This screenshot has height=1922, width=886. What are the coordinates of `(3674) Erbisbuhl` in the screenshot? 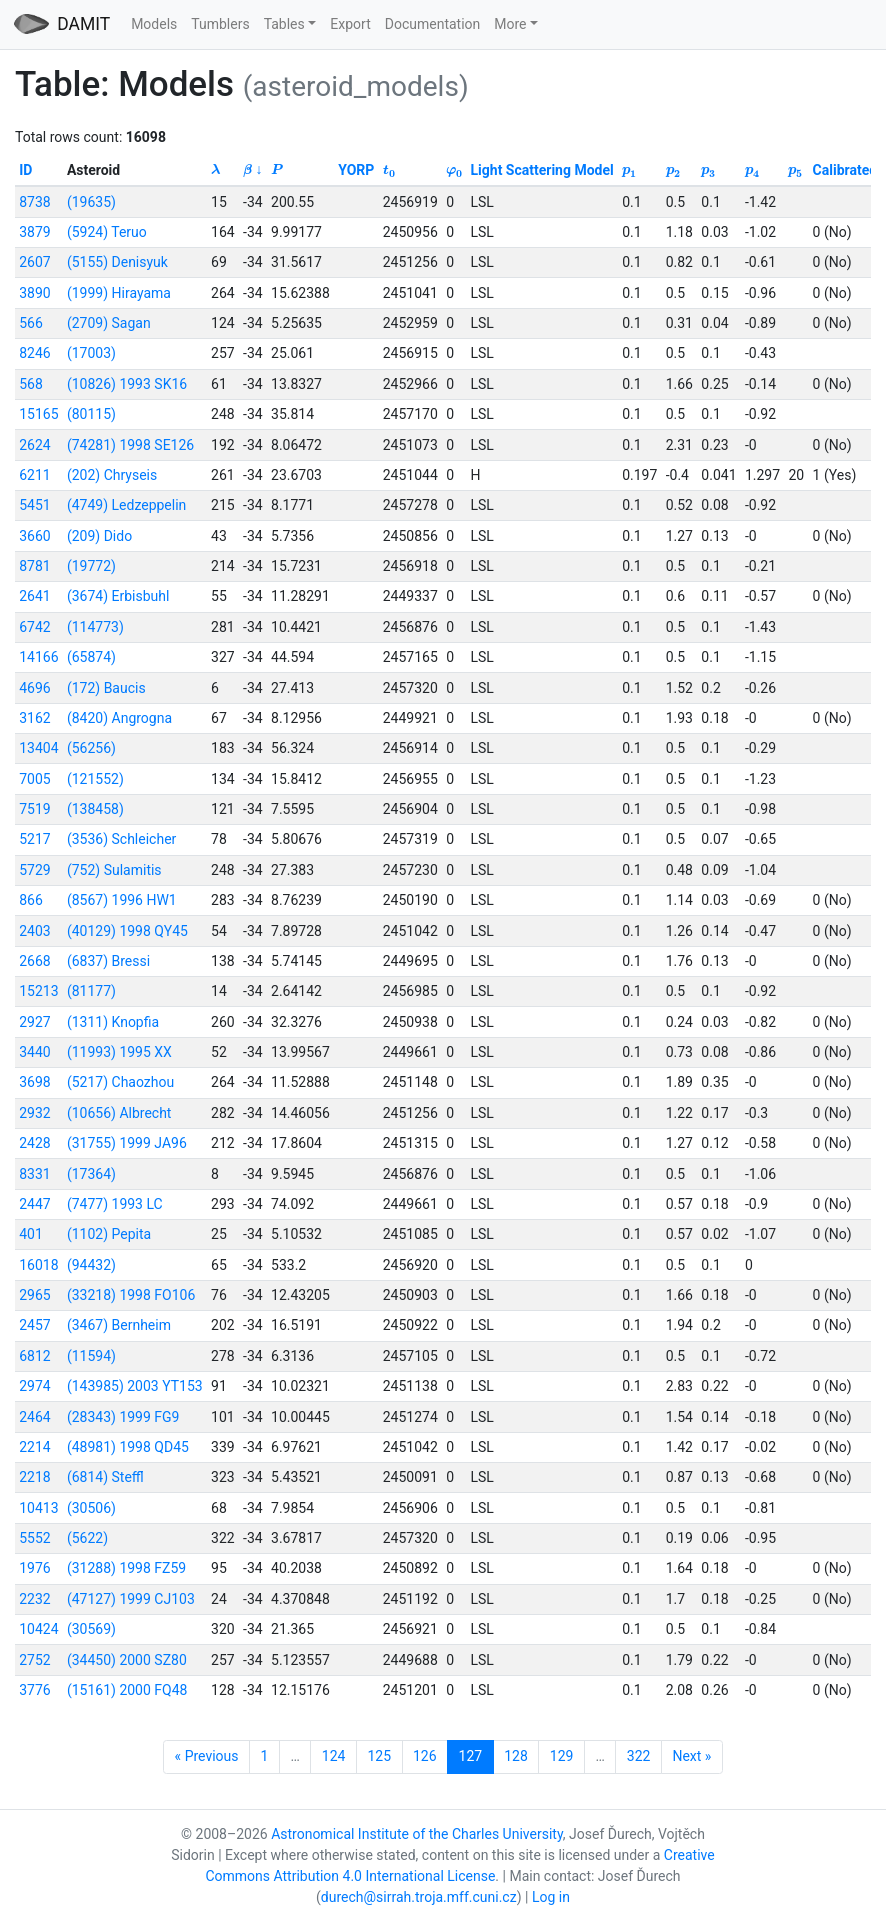 It's located at (118, 596).